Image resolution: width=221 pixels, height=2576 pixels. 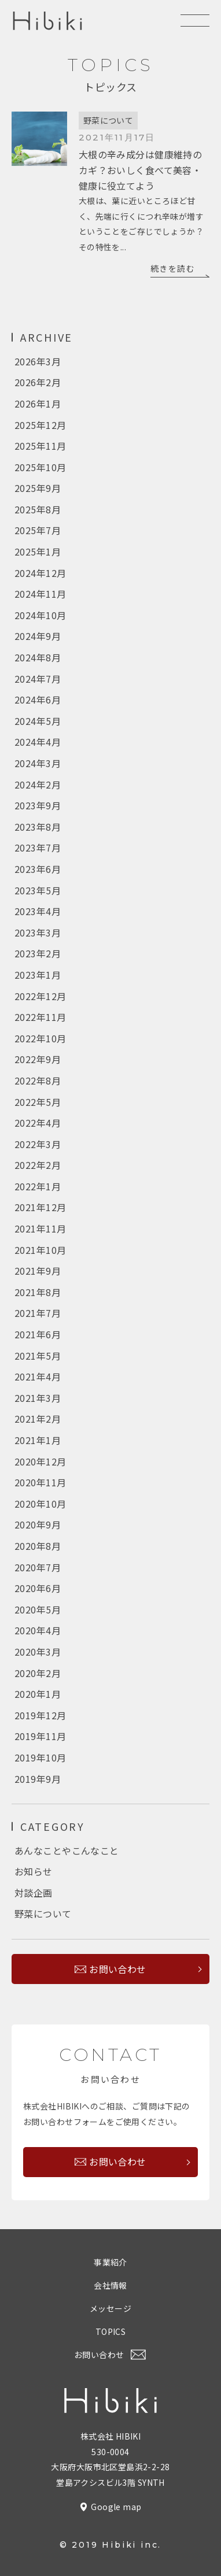 What do you see at coordinates (37, 721) in the screenshot?
I see `2024年5月` at bounding box center [37, 721].